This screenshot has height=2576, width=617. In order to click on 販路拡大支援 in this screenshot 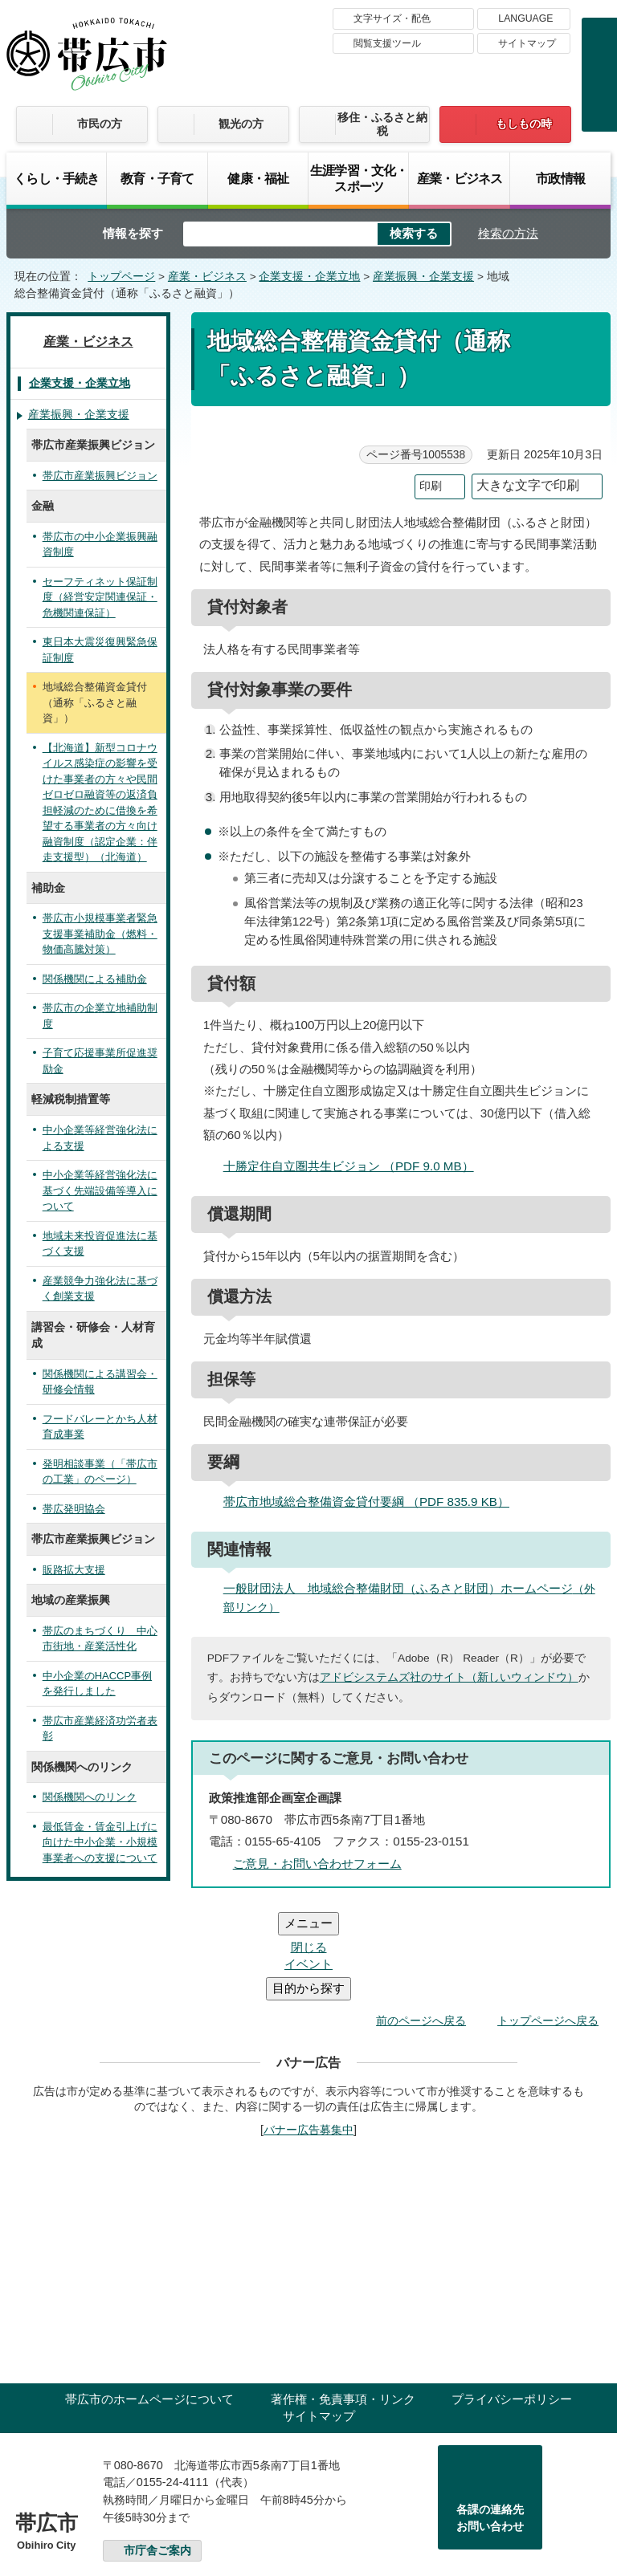, I will do `click(74, 1570)`.